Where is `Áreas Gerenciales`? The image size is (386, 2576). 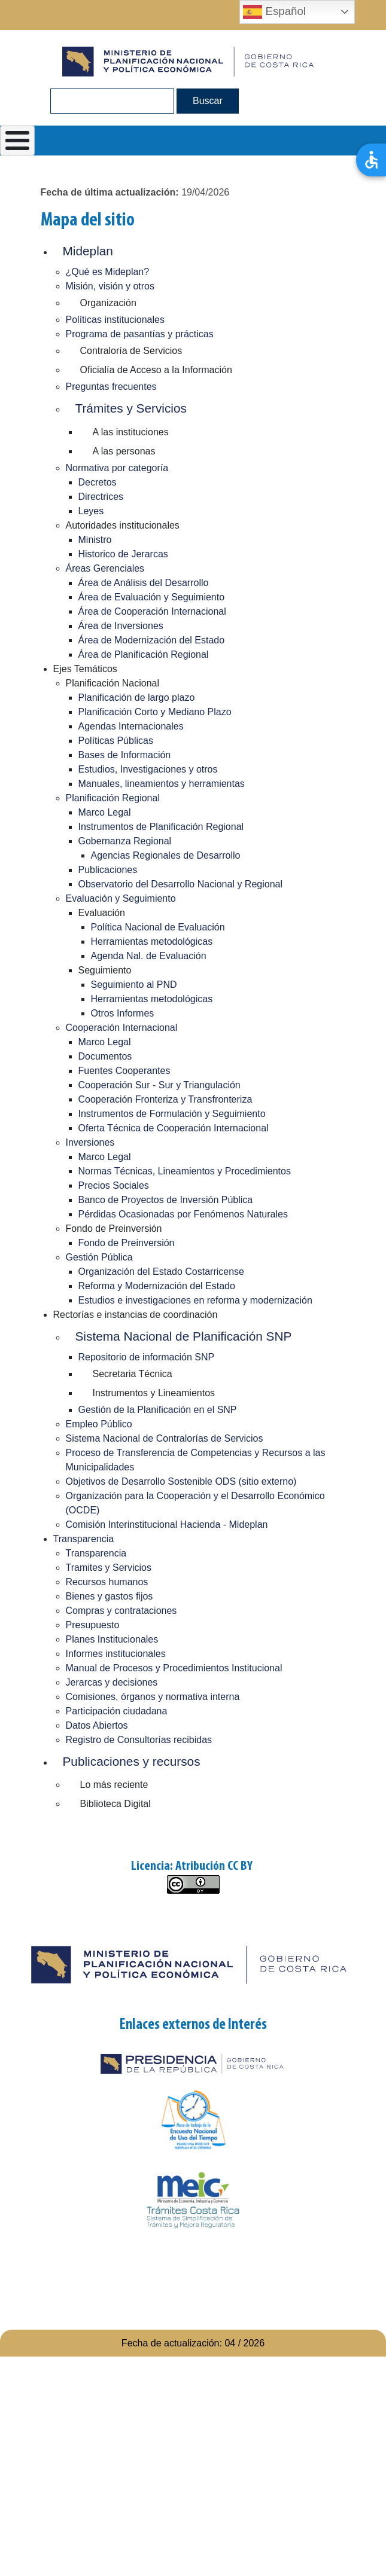
Áreas Gerenciales is located at coordinates (105, 568).